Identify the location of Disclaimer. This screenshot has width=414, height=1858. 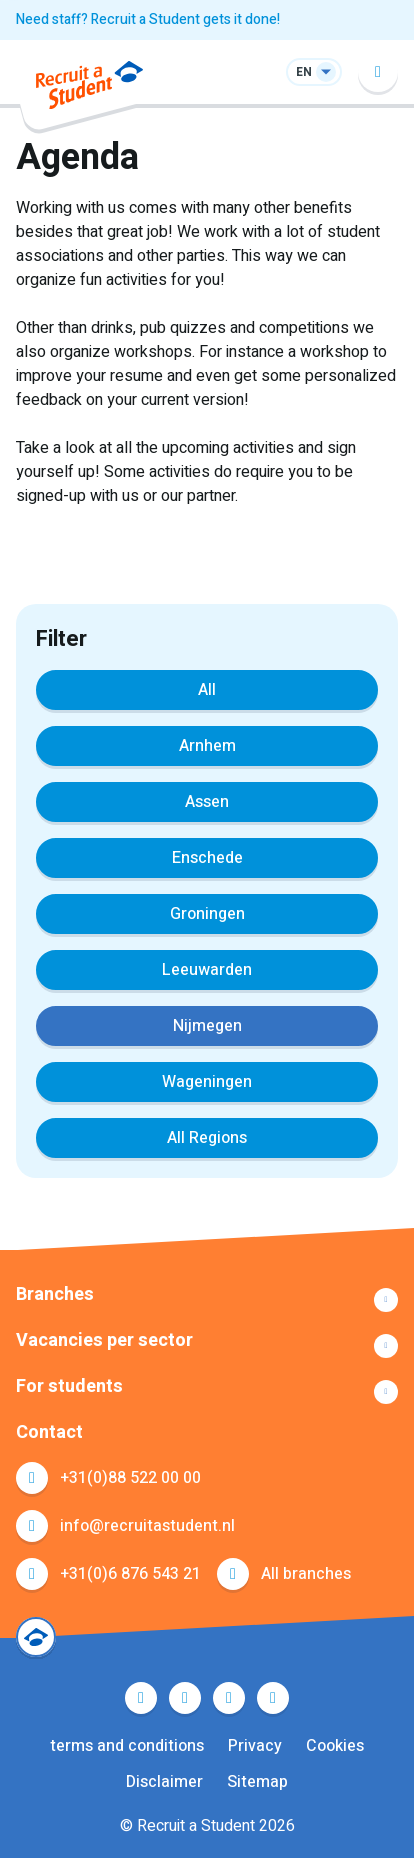
(164, 1782).